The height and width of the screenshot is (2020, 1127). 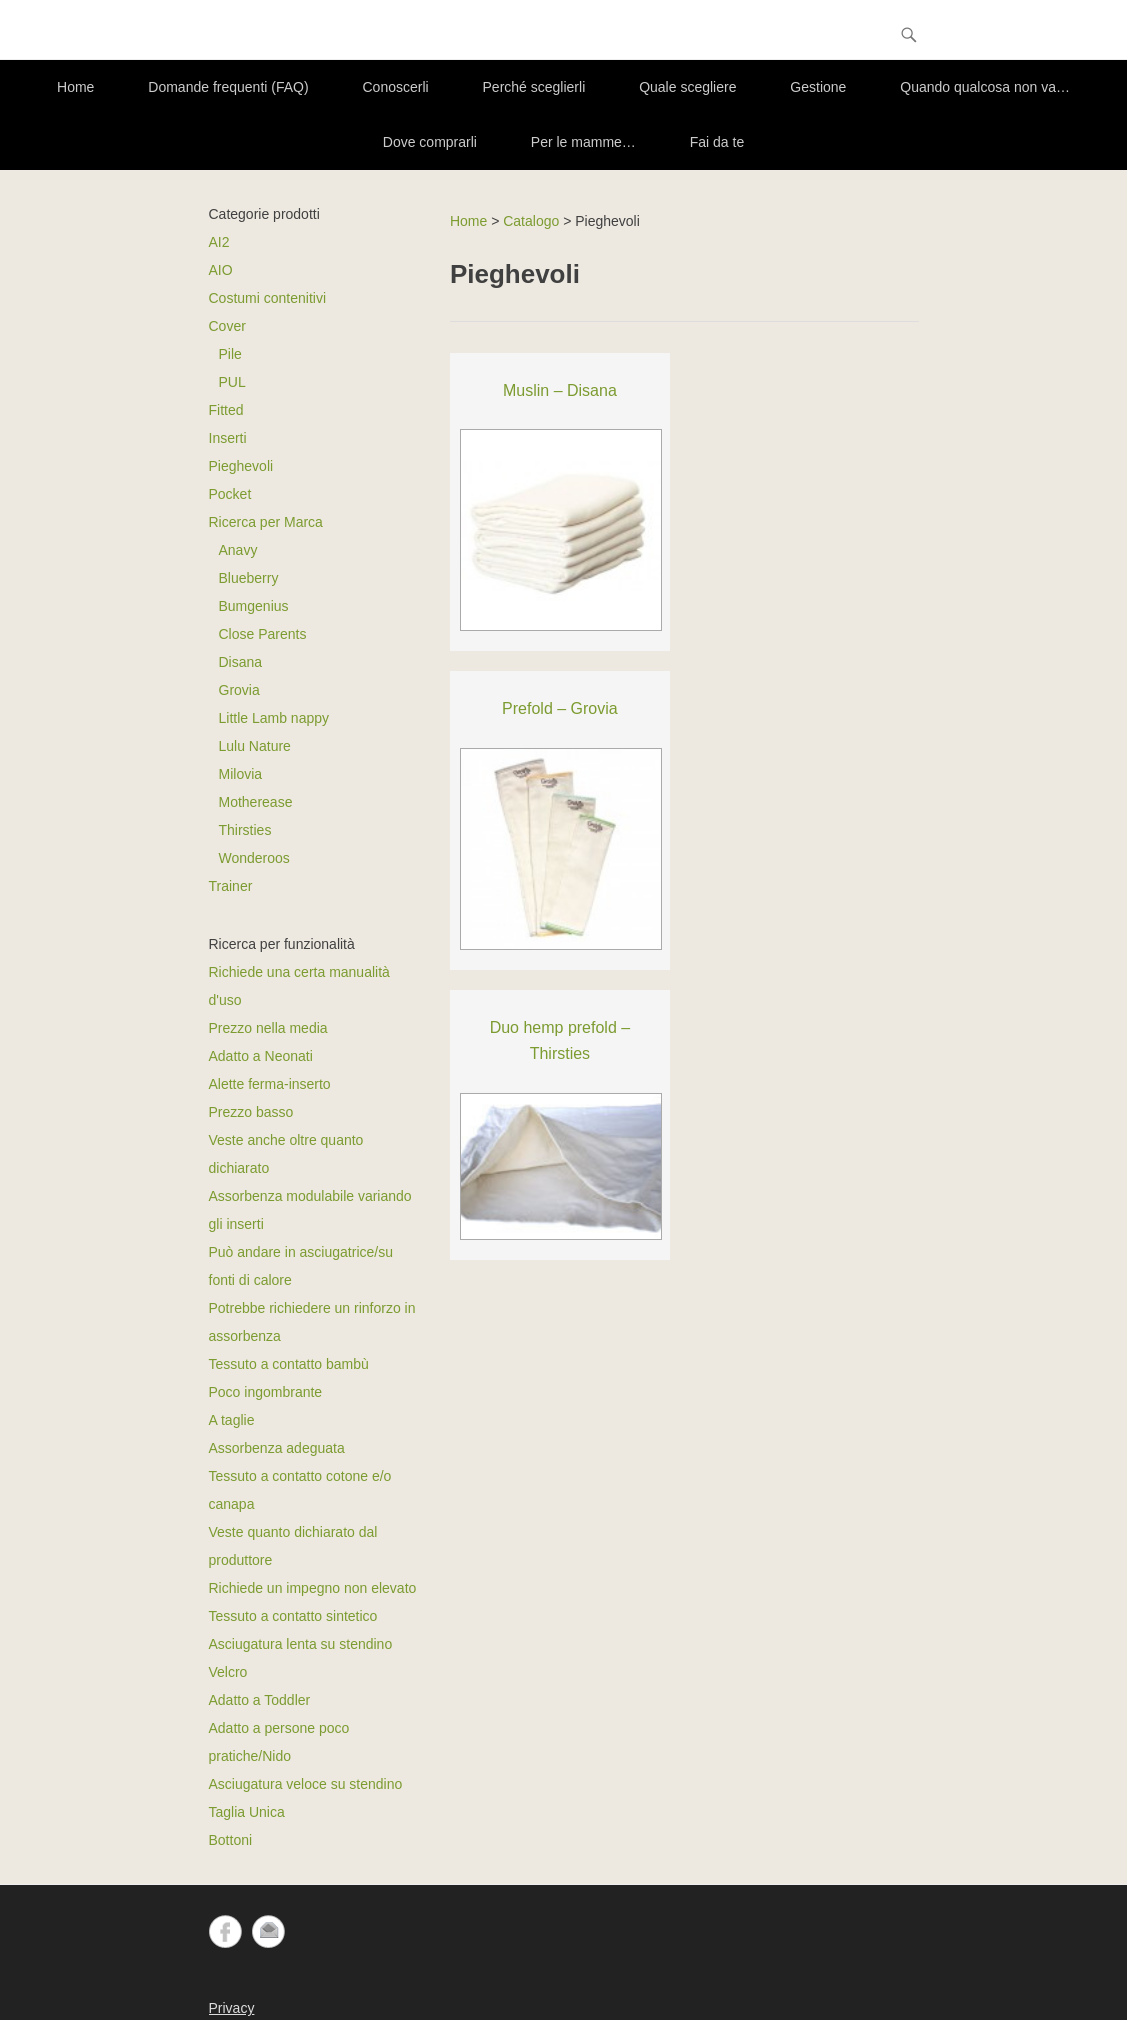 I want to click on Cover, so click(x=227, y=326).